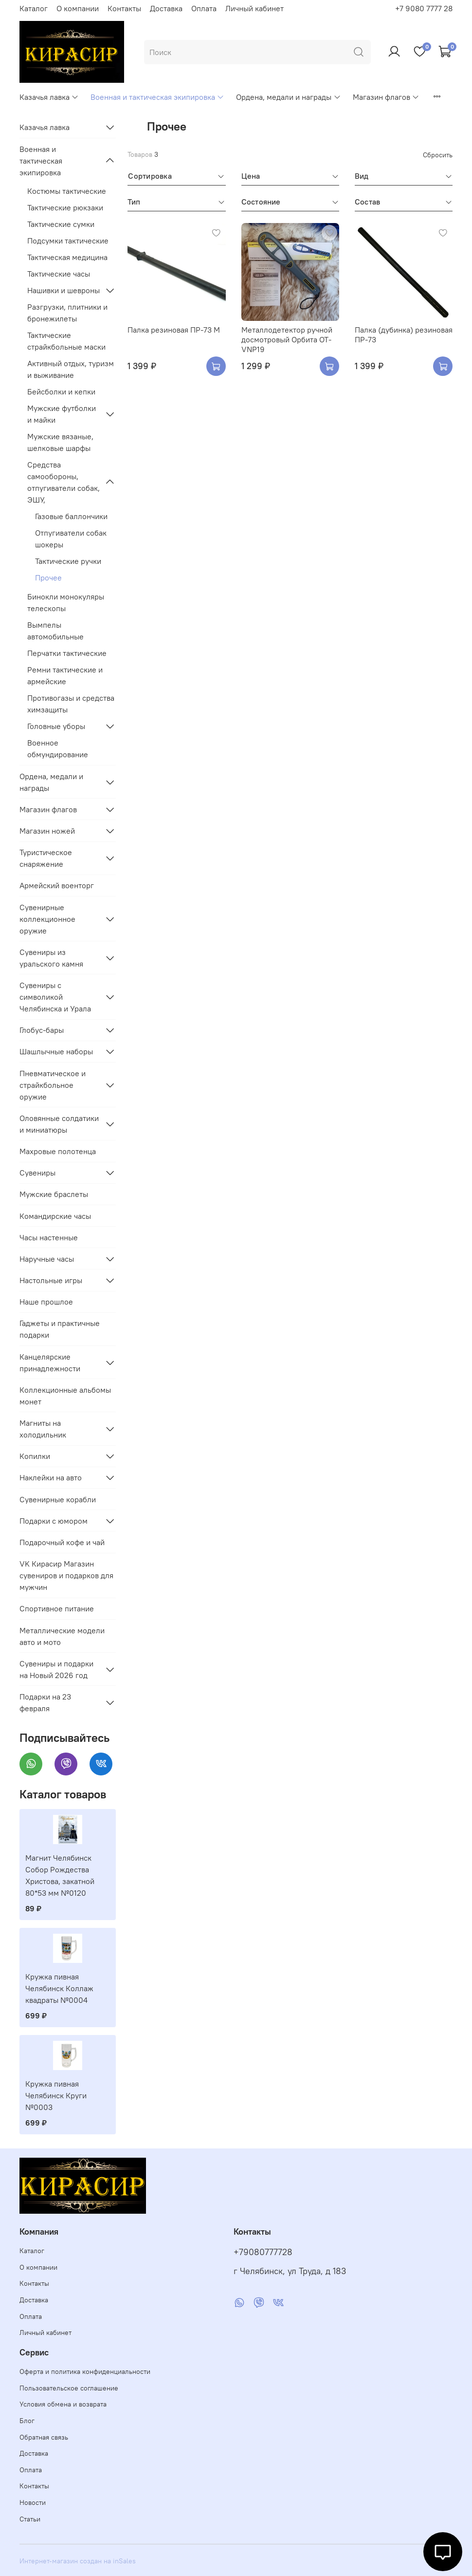 Image resolution: width=472 pixels, height=2576 pixels. What do you see at coordinates (48, 1237) in the screenshot?
I see `Часы настенные` at bounding box center [48, 1237].